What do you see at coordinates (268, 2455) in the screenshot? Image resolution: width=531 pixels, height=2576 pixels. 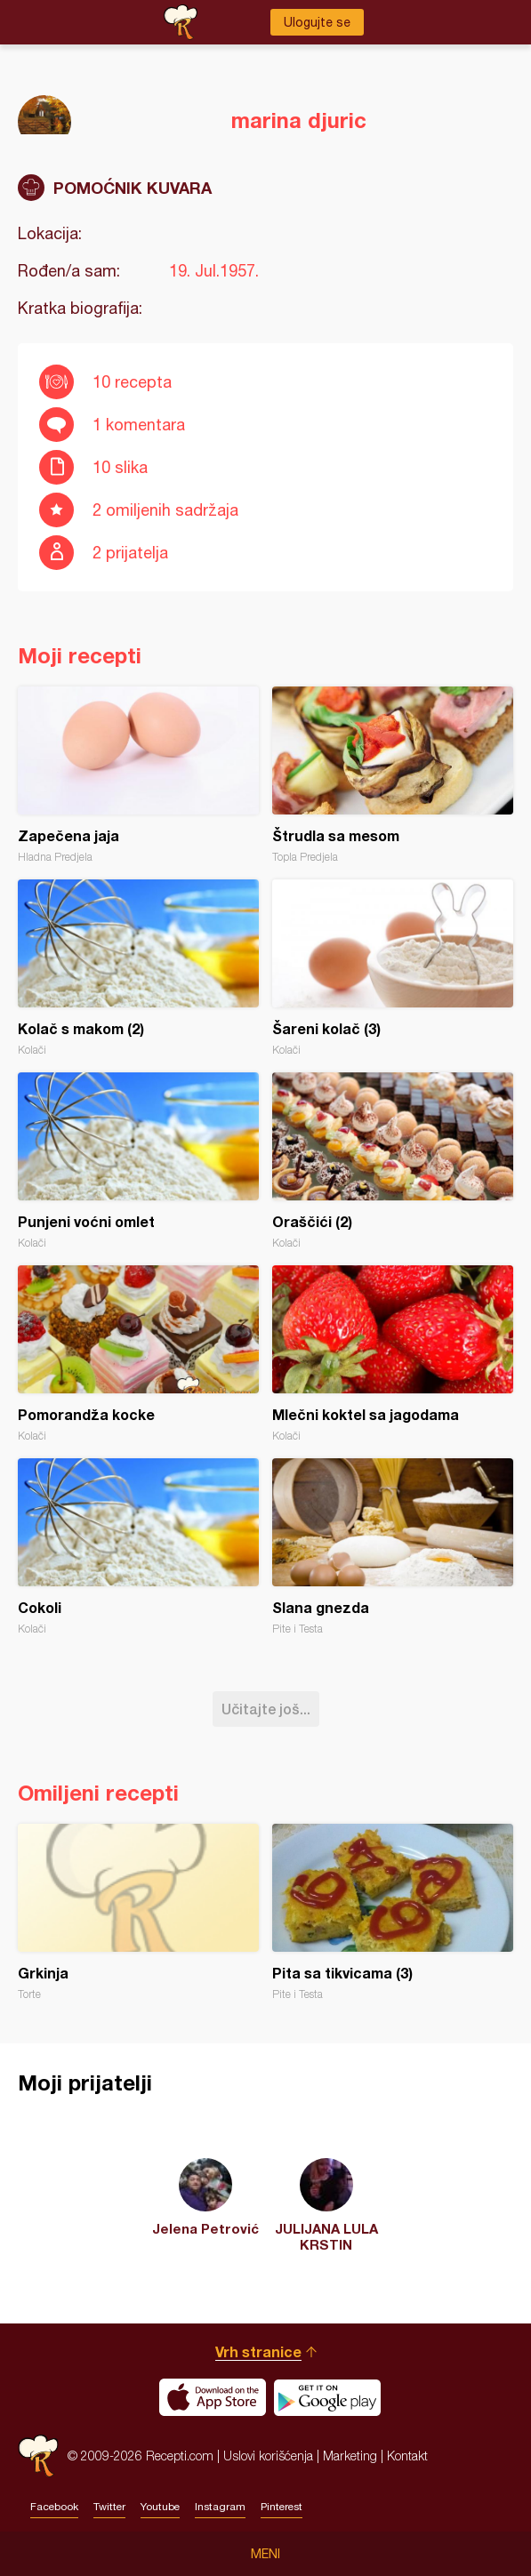 I see `Uslovi korišćenja` at bounding box center [268, 2455].